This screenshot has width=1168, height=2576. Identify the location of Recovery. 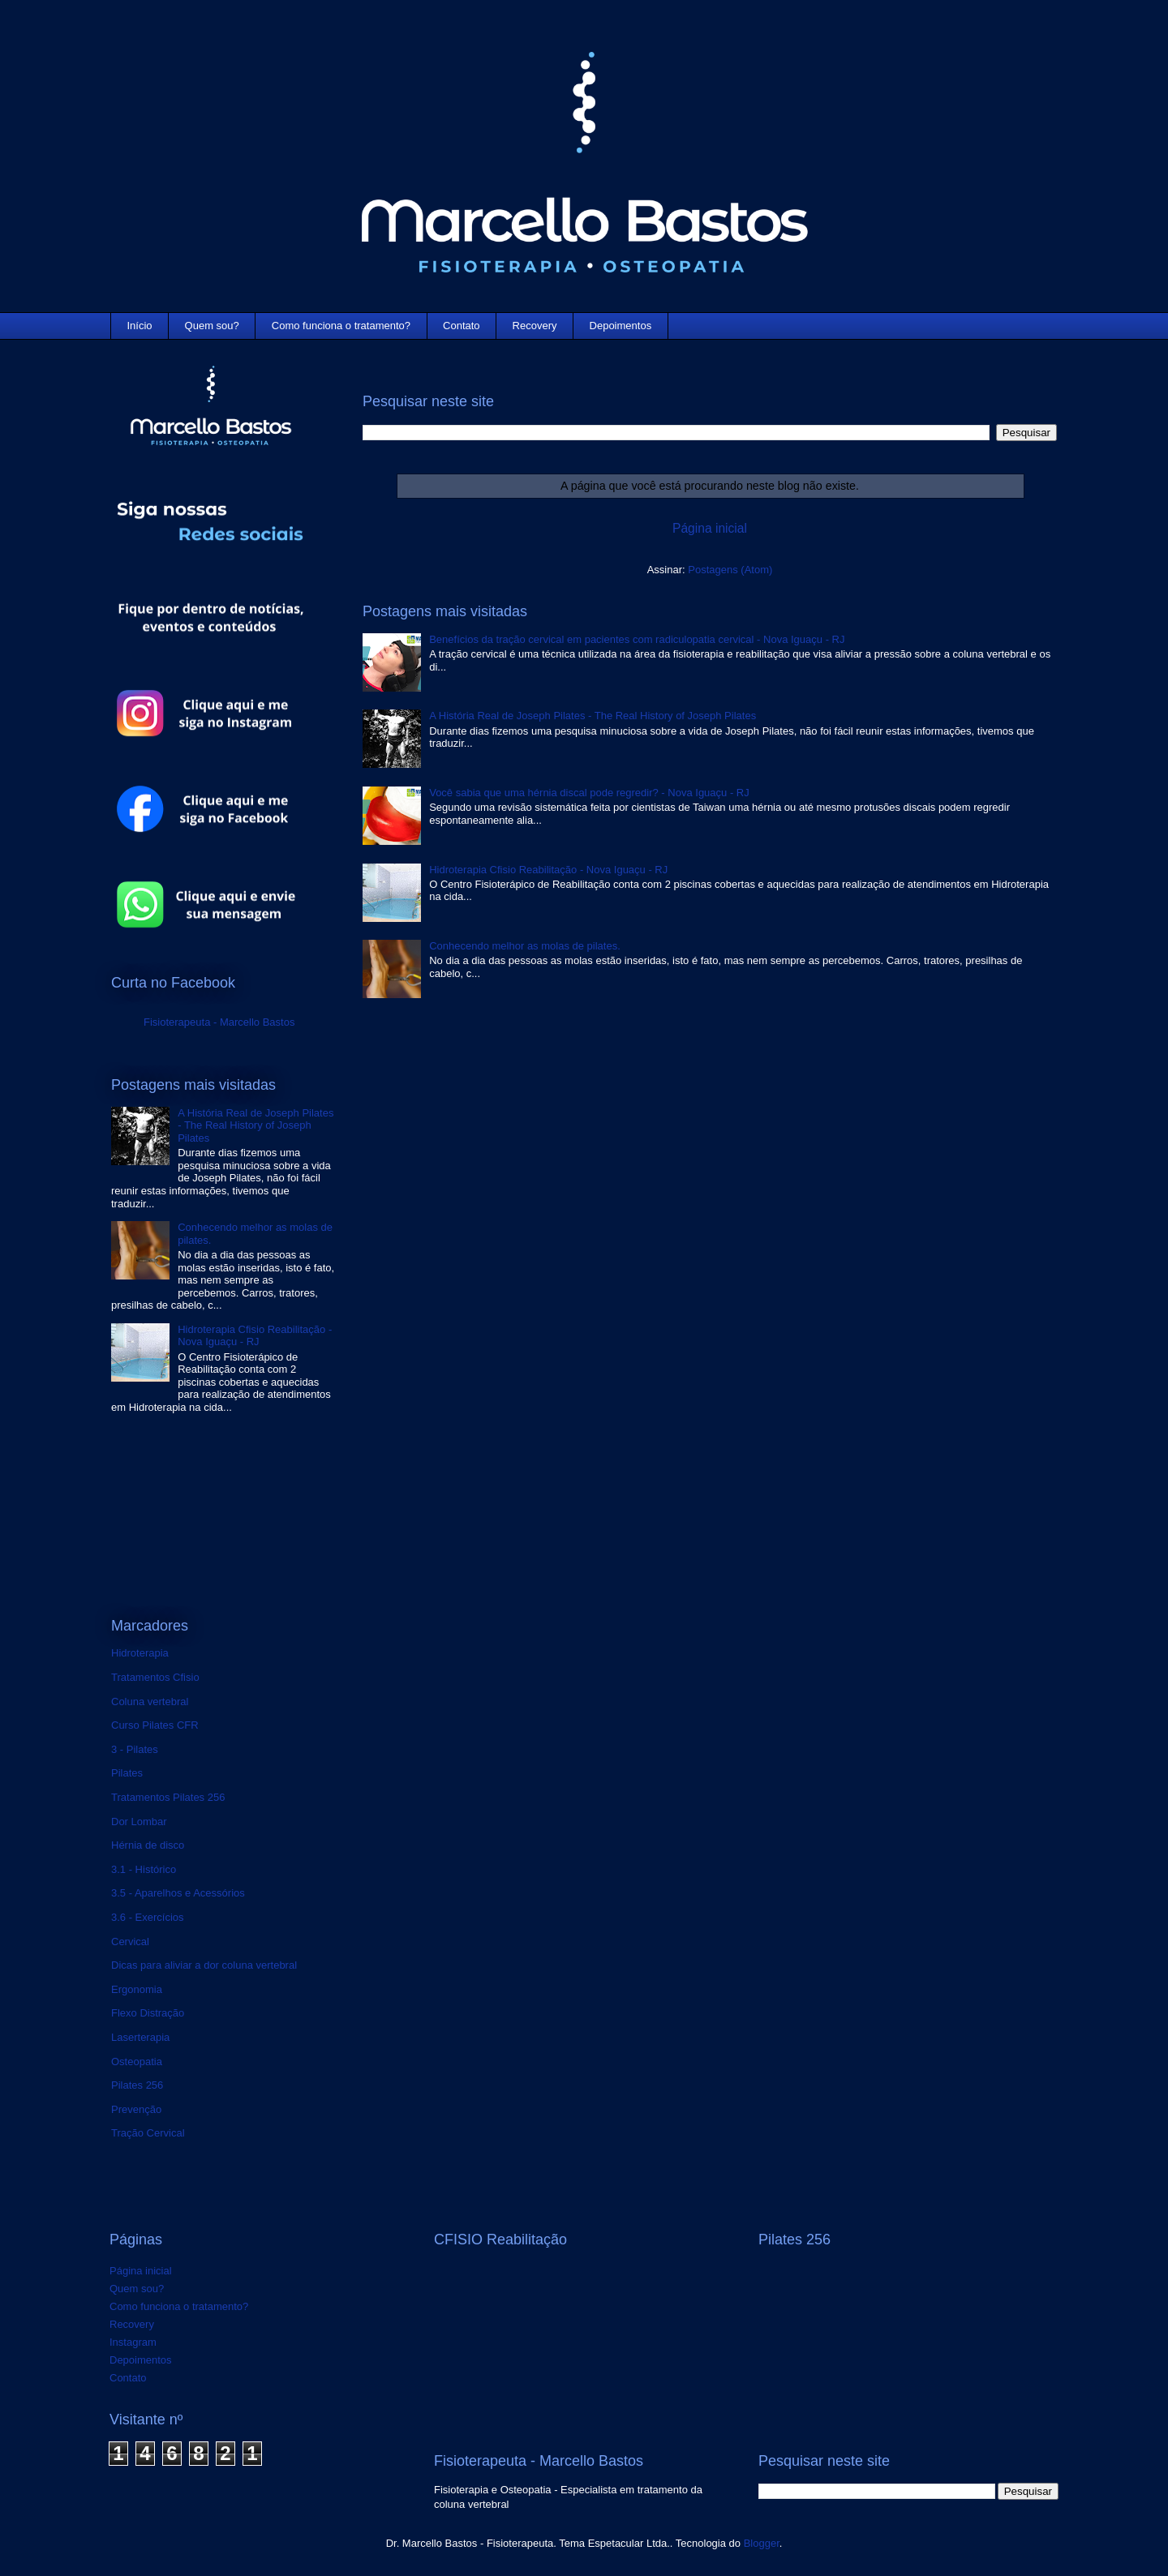
(535, 325).